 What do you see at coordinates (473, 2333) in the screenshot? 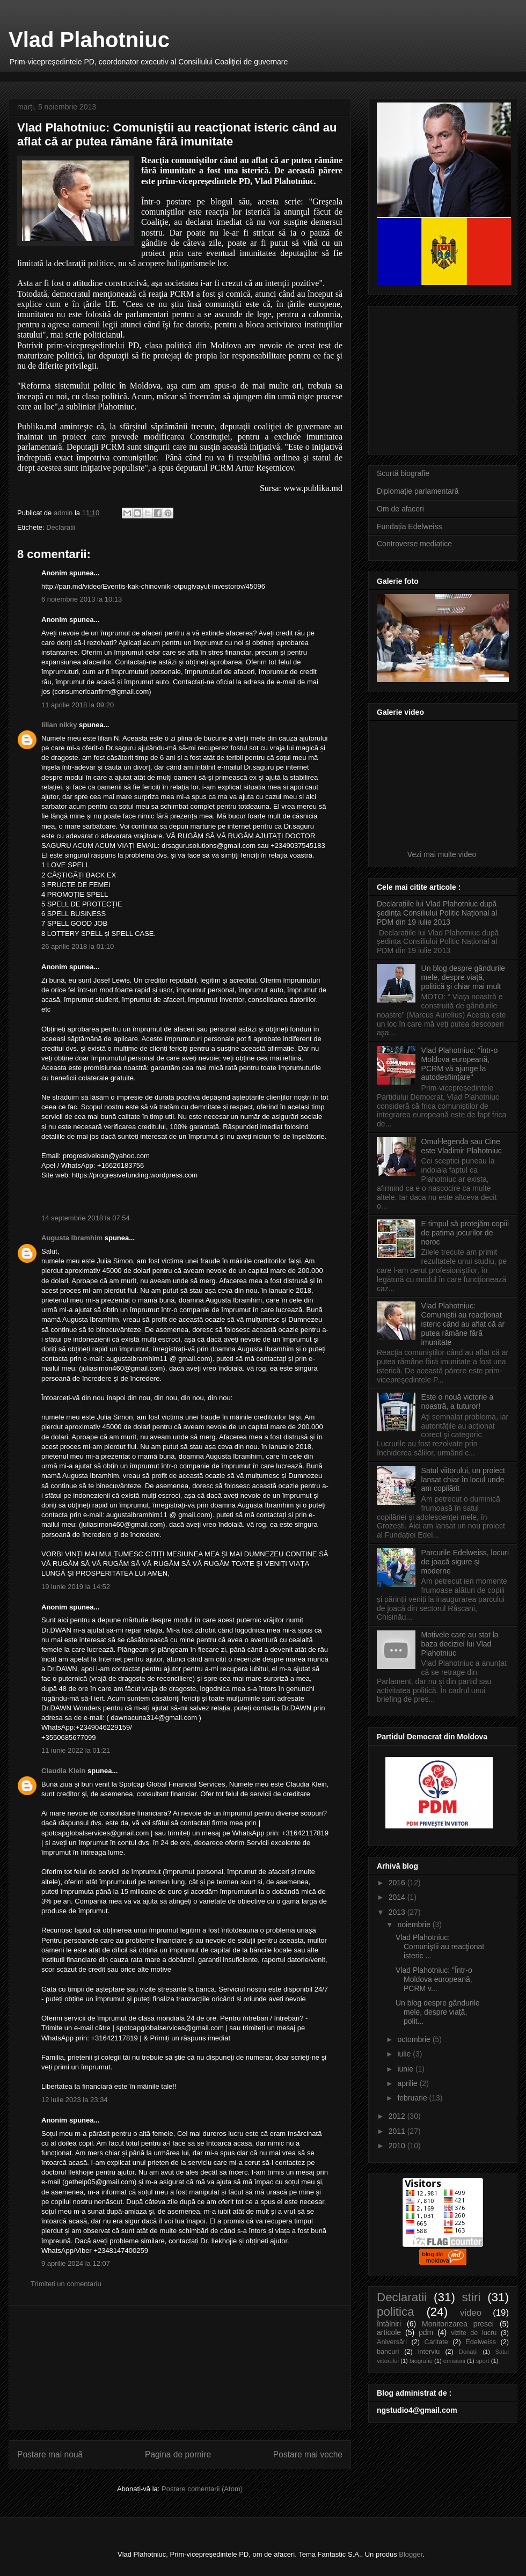
I see `vizite de lucru` at bounding box center [473, 2333].